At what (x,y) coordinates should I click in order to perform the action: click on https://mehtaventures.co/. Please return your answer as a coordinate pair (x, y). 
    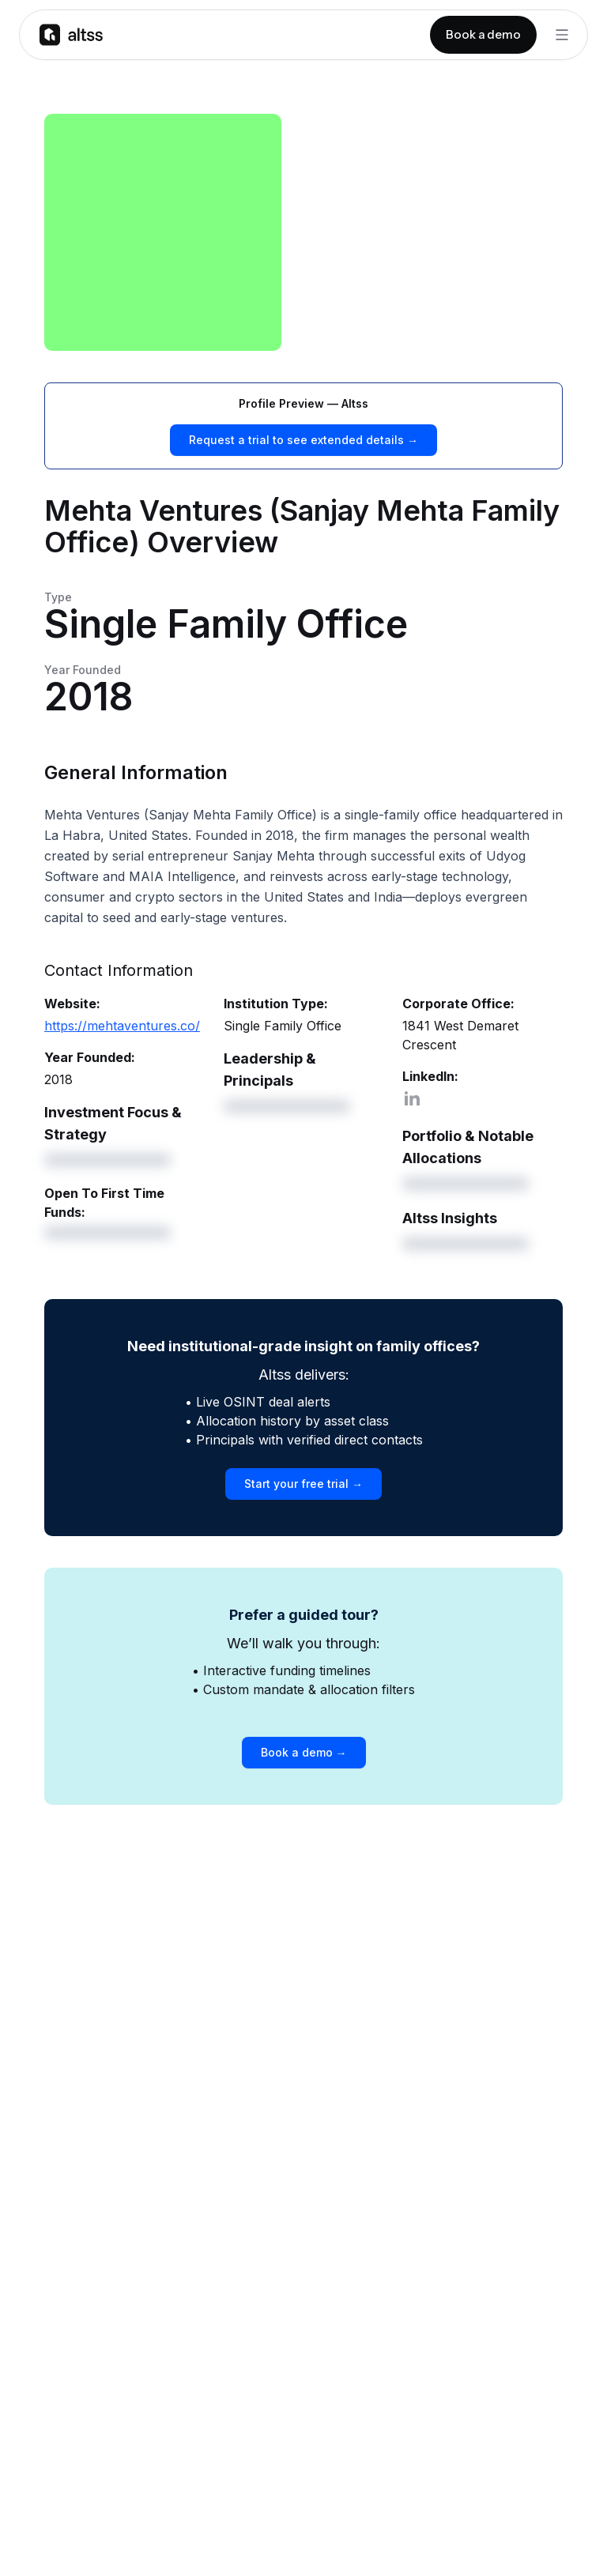
    Looking at the image, I should click on (122, 1026).